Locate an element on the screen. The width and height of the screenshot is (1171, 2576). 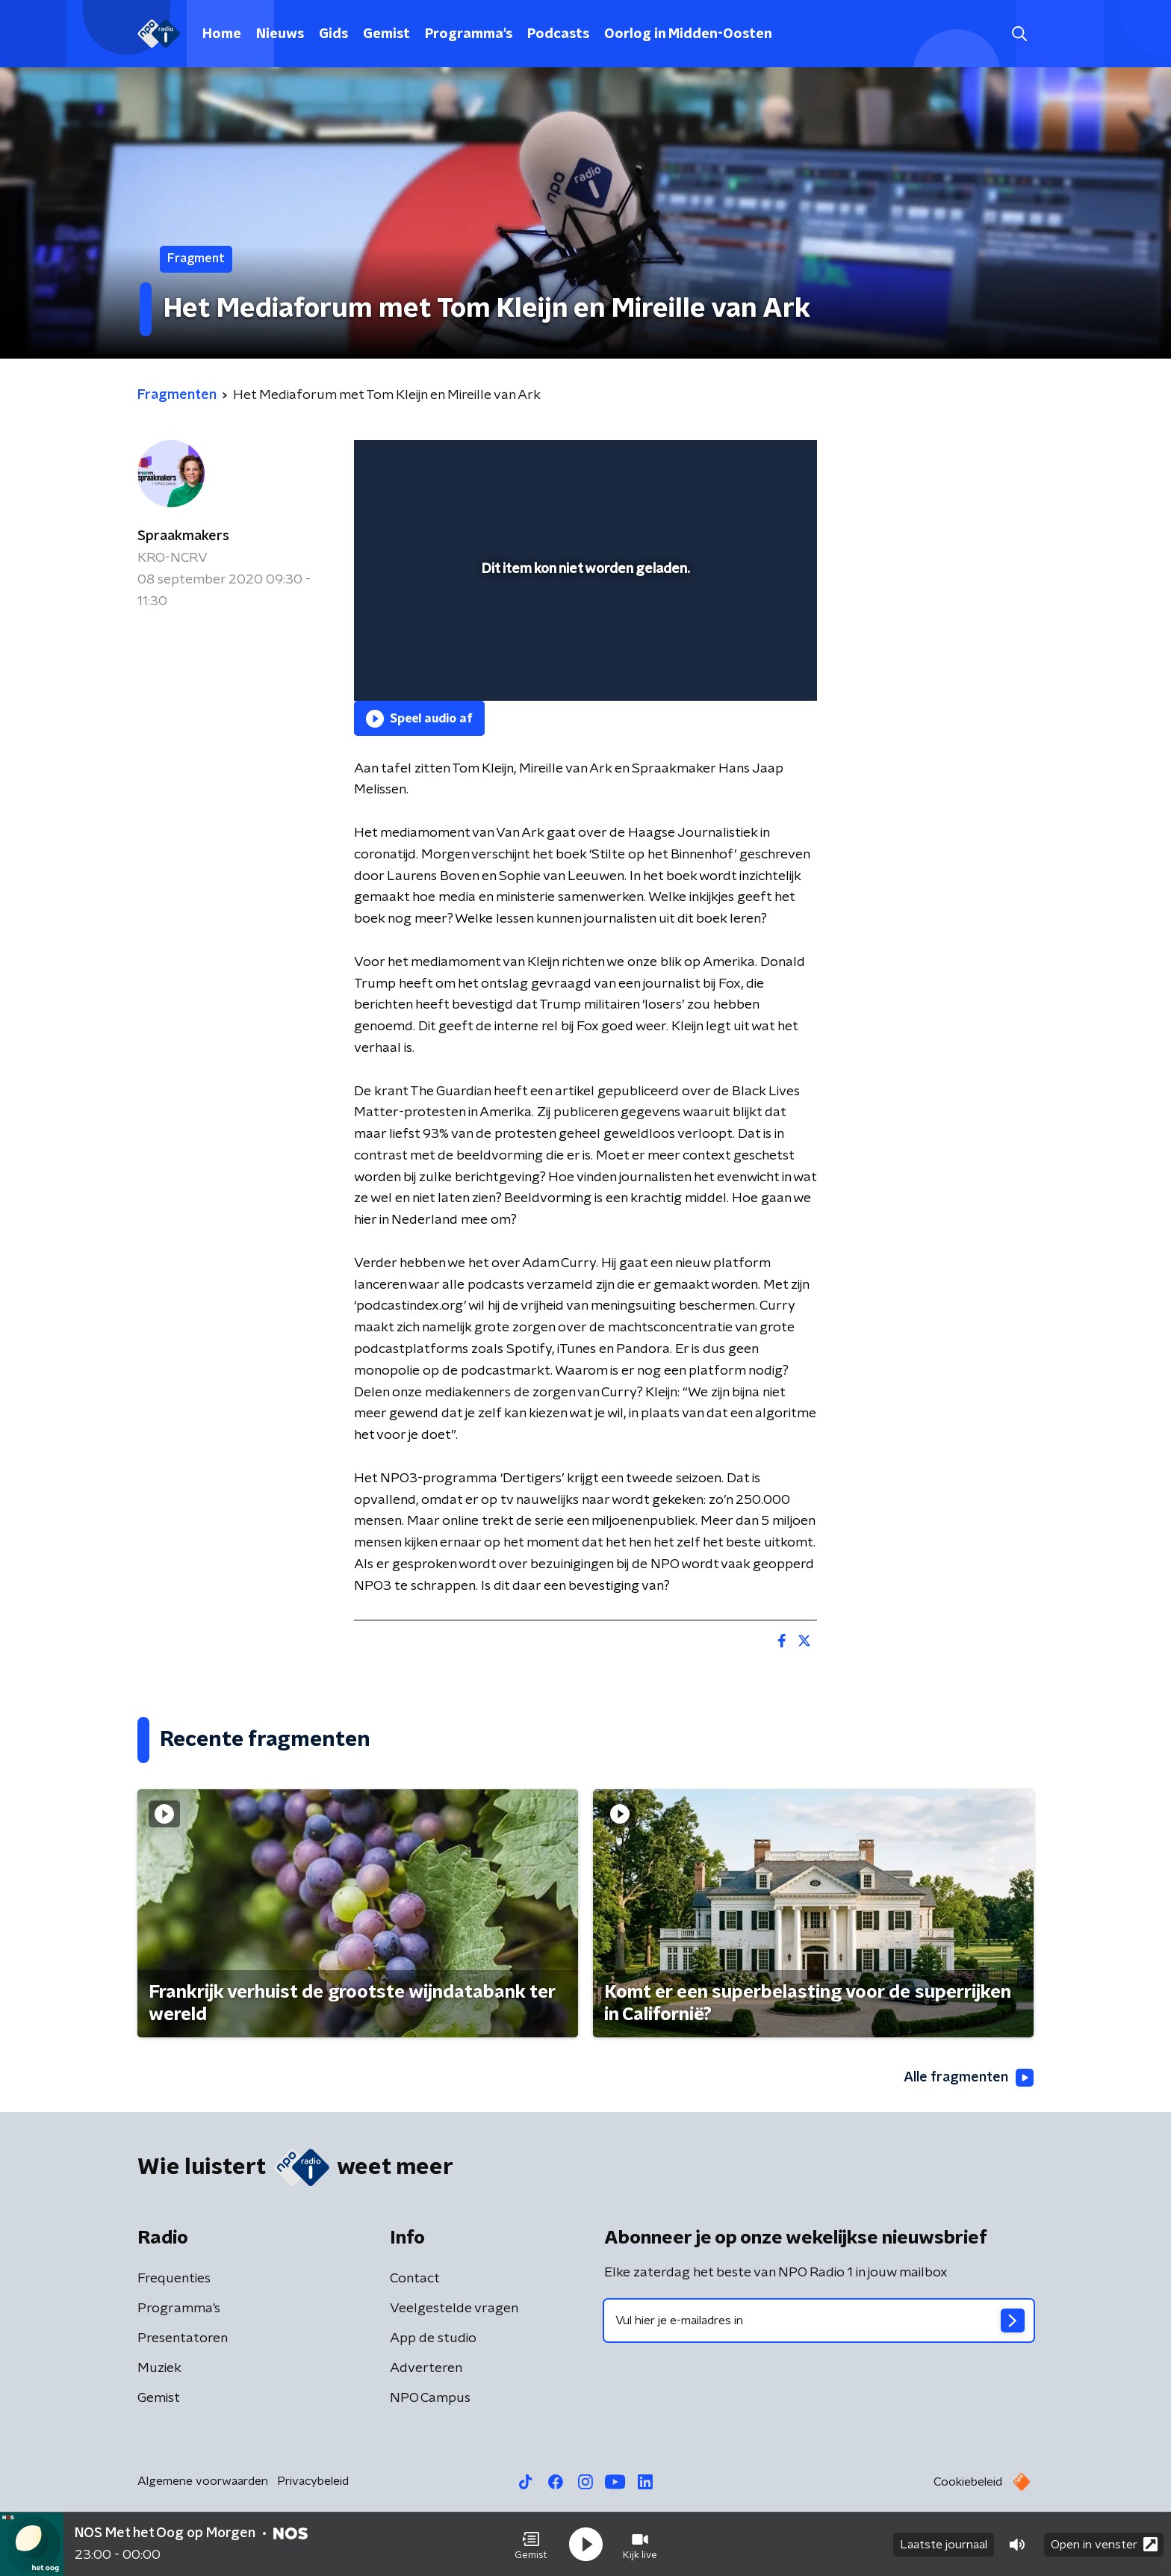
Open in venster [button] is located at coordinates (1104, 2544).